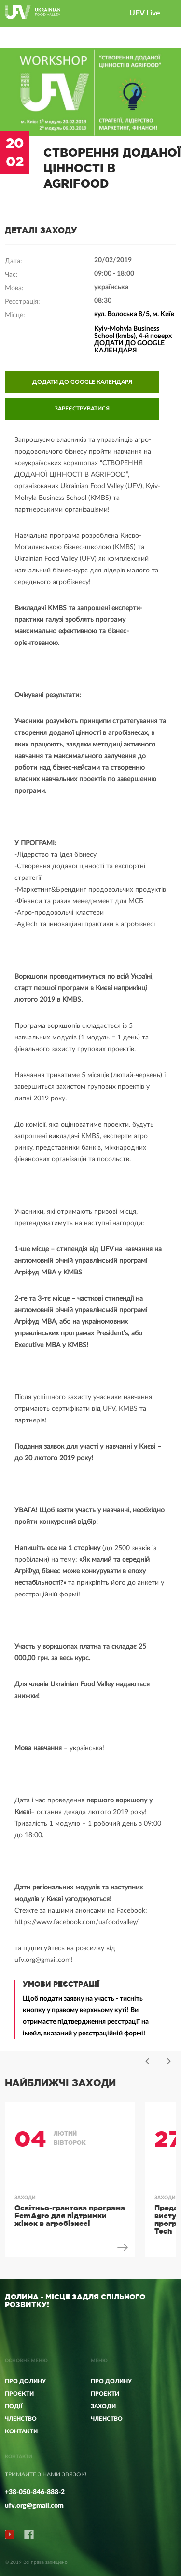 The height and width of the screenshot is (2576, 181). I want to click on Проєкти, so click(19, 2394).